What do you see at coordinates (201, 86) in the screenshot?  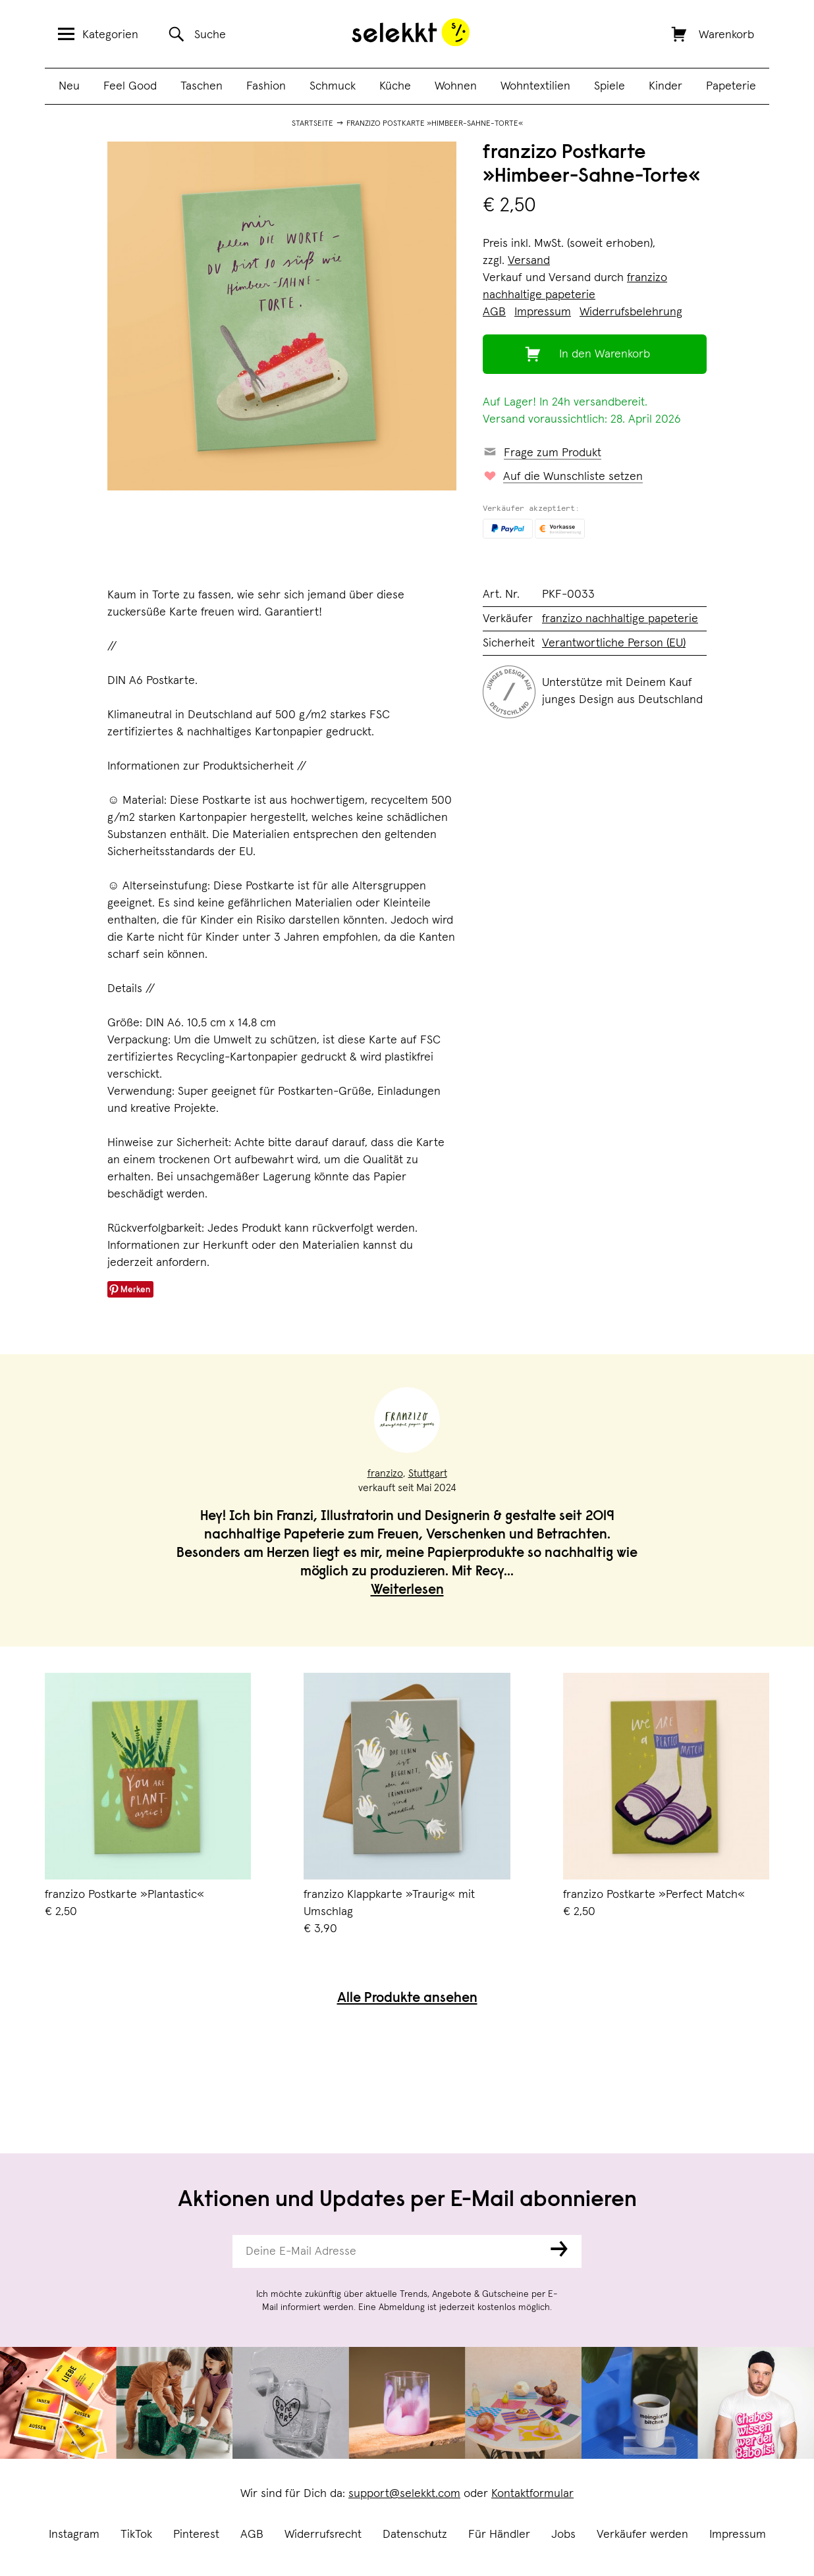 I see `Taschen` at bounding box center [201, 86].